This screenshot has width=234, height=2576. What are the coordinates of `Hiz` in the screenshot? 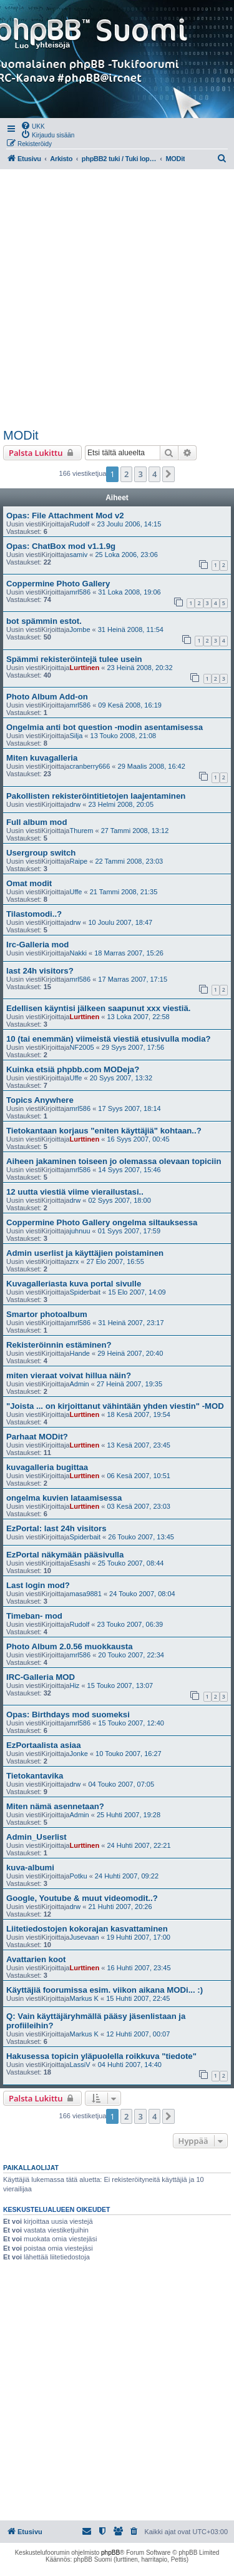 It's located at (74, 1685).